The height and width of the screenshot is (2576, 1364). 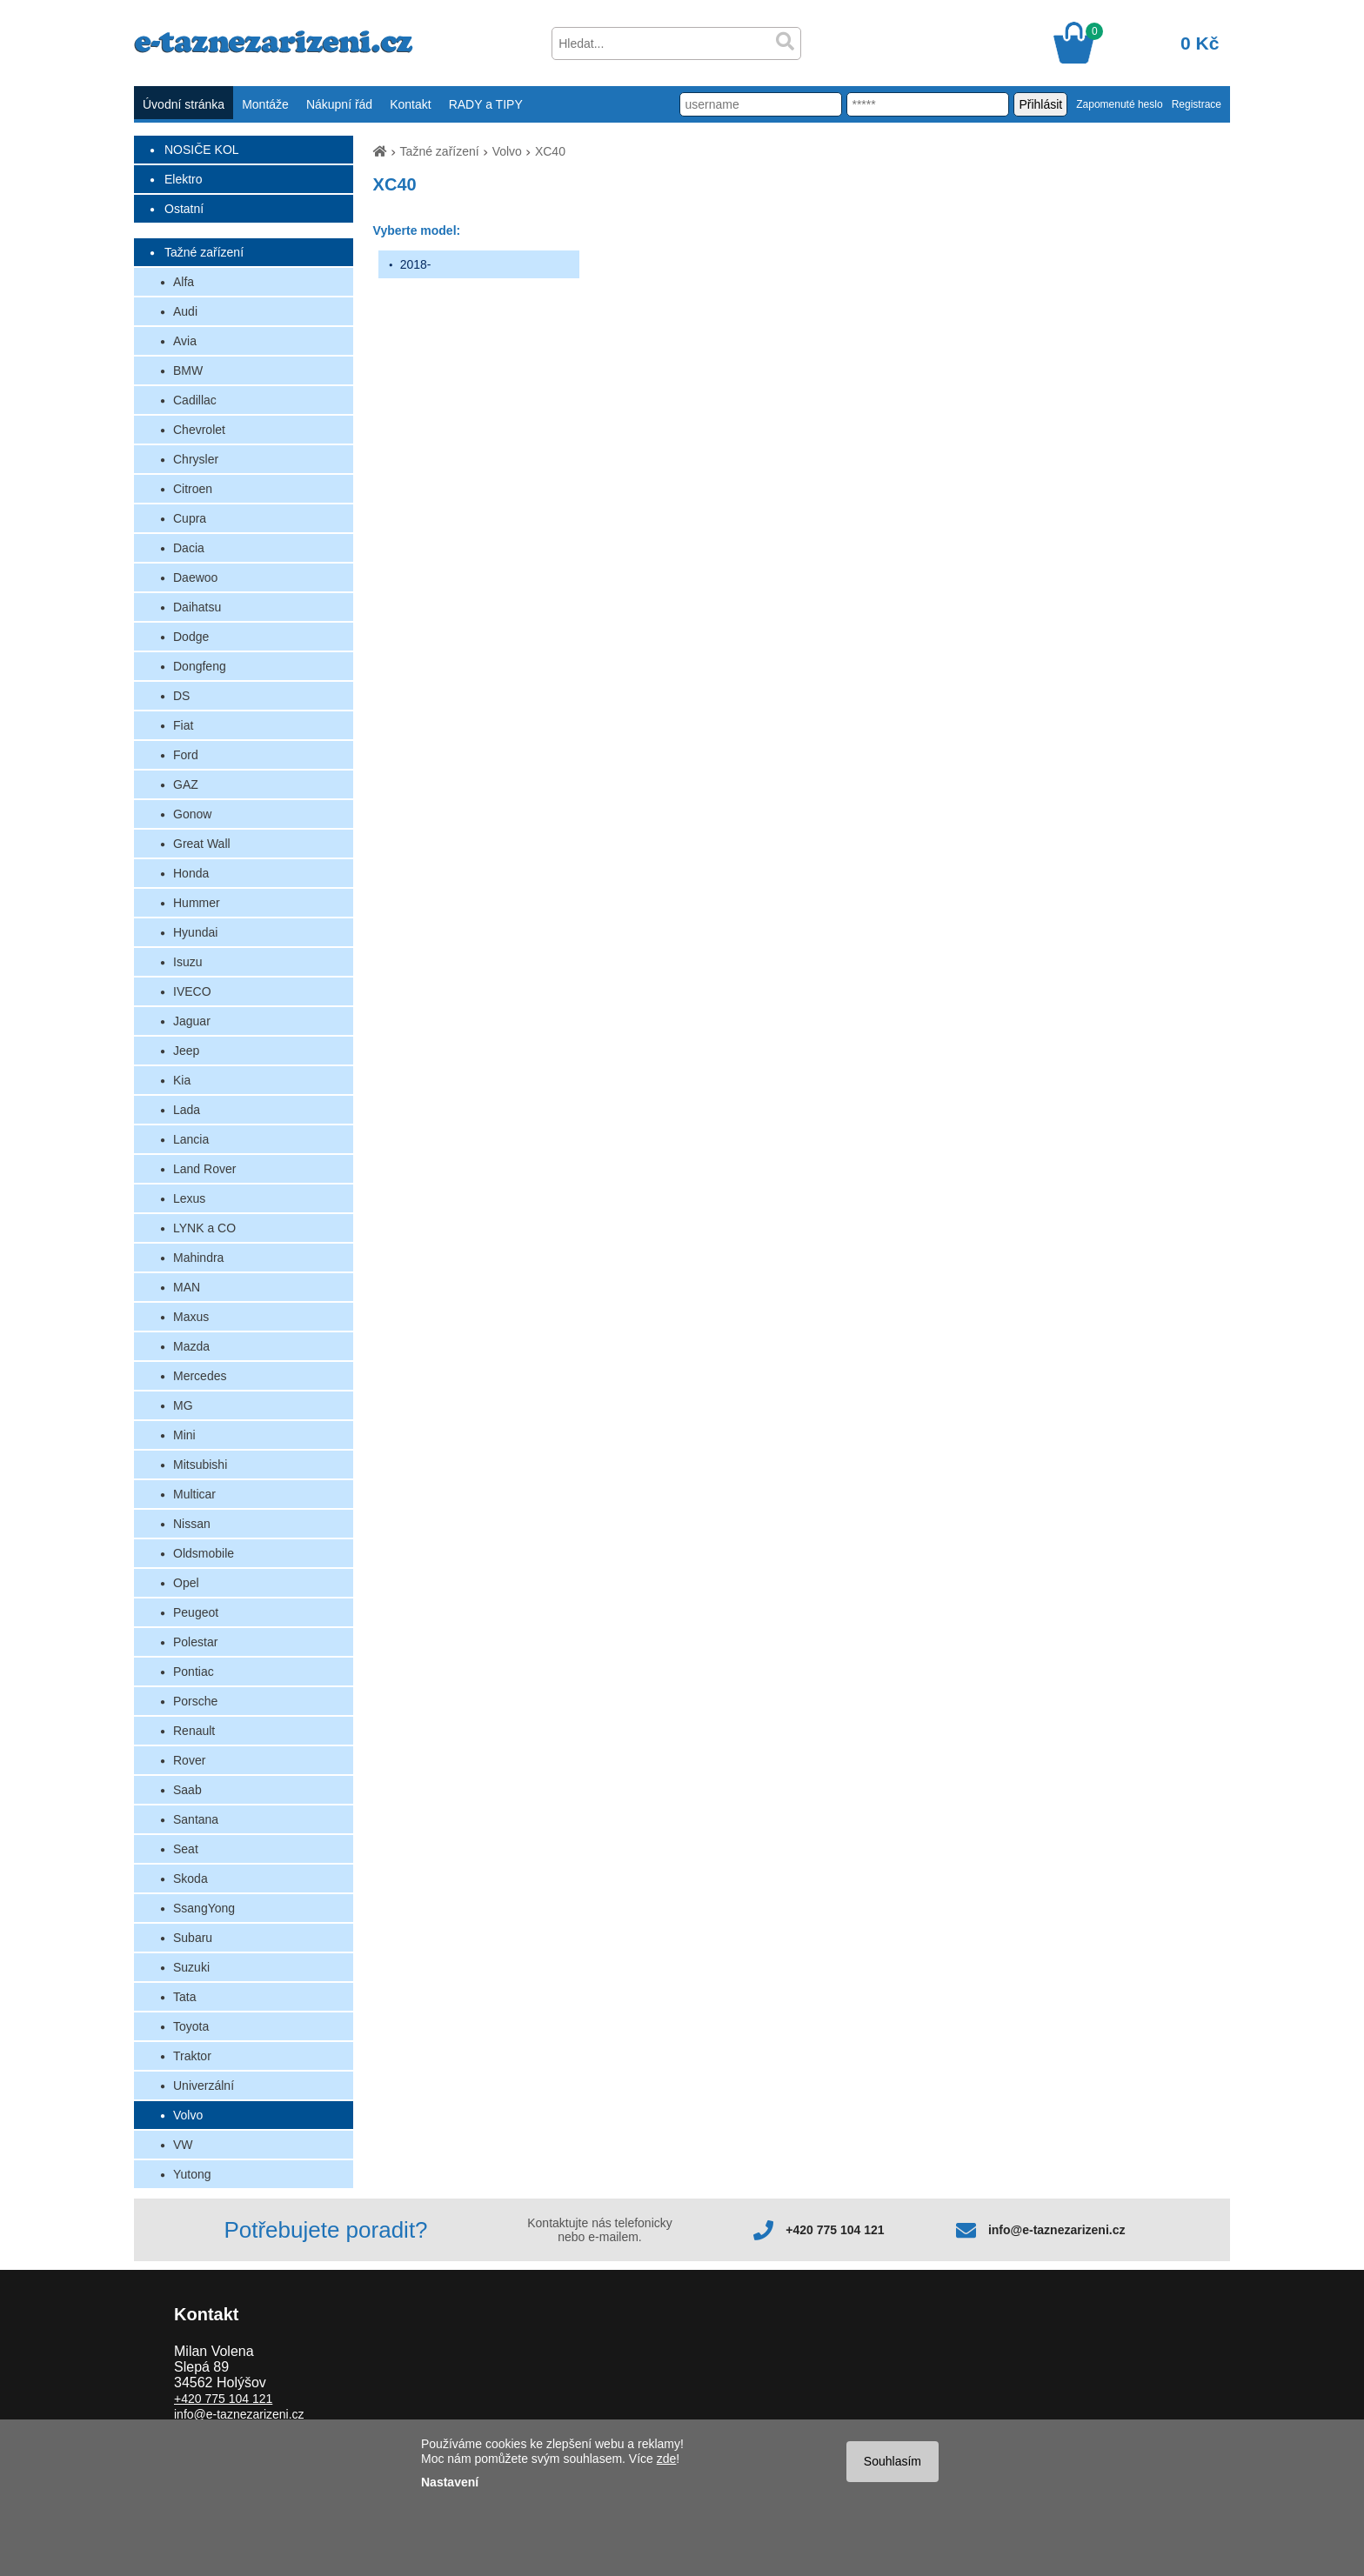 I want to click on Cupra, so click(x=189, y=518).